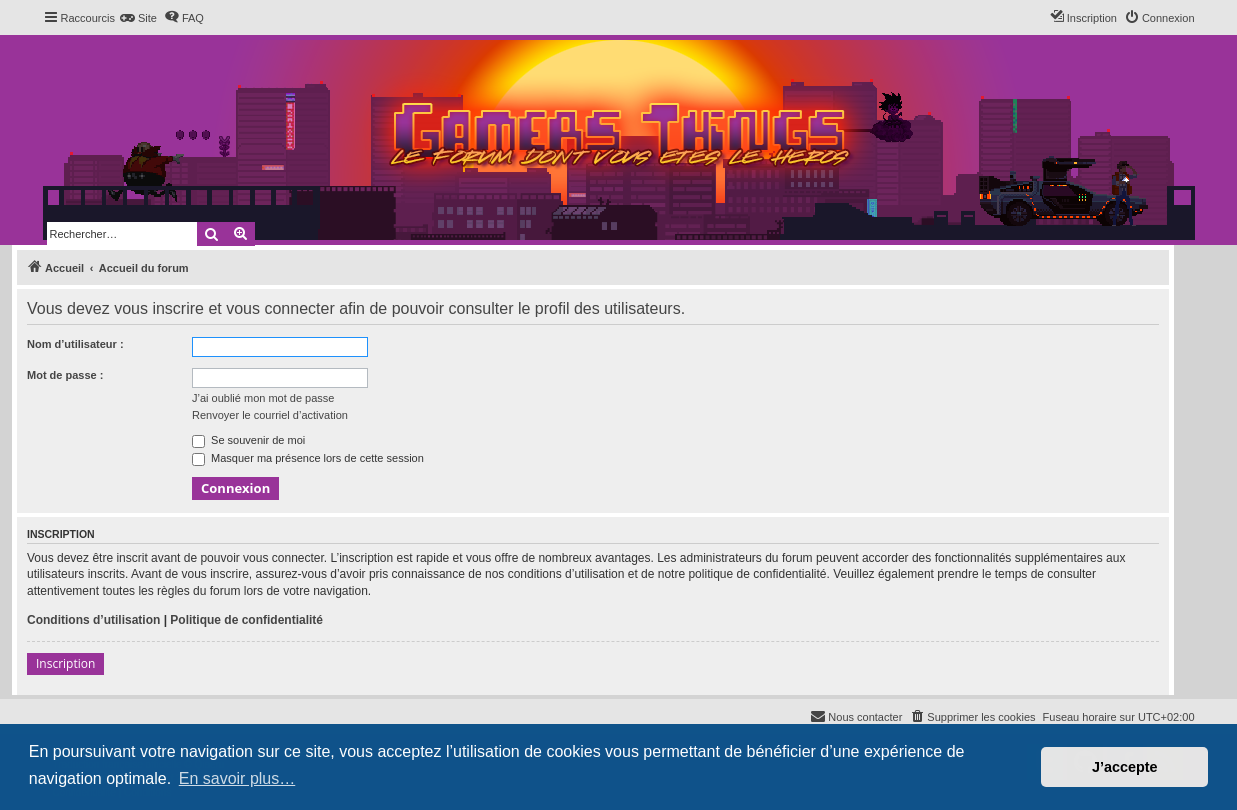 This screenshot has height=810, width=1237. I want to click on Se souvenir de moi, so click(248, 440).